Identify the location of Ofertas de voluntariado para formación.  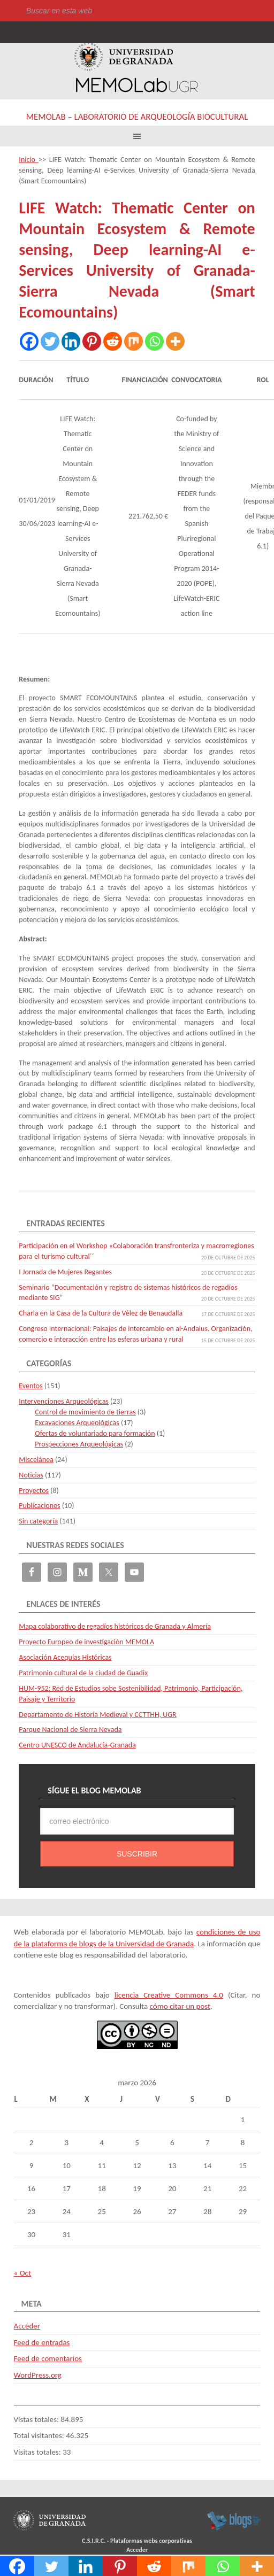
(95, 1433).